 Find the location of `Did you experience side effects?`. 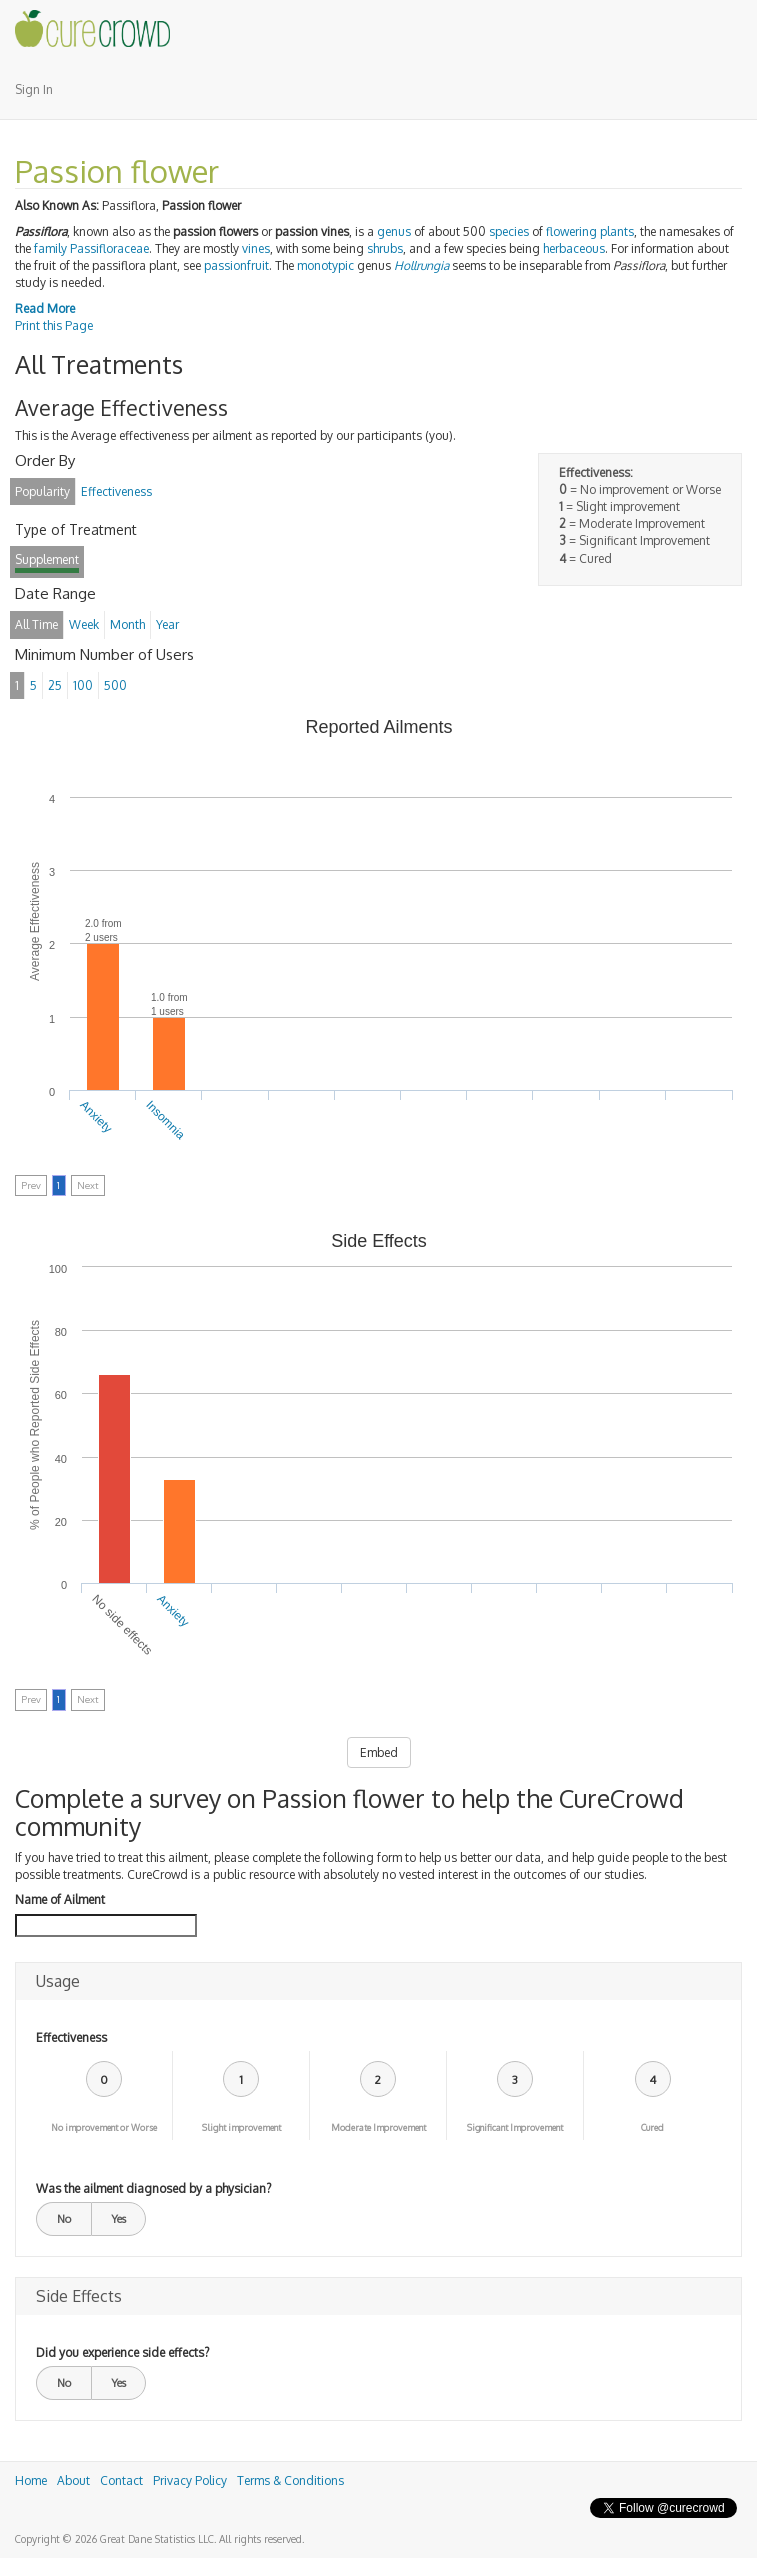

Did you experience side effects? is located at coordinates (122, 2352).